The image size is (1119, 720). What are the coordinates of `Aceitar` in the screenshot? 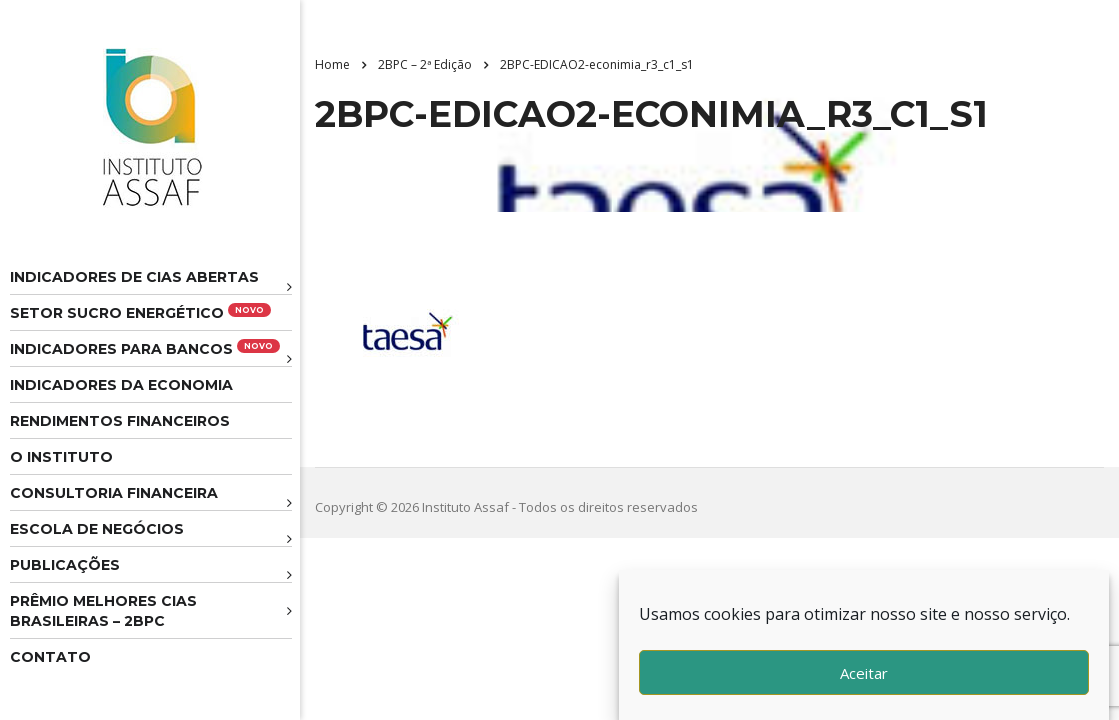 It's located at (864, 673).